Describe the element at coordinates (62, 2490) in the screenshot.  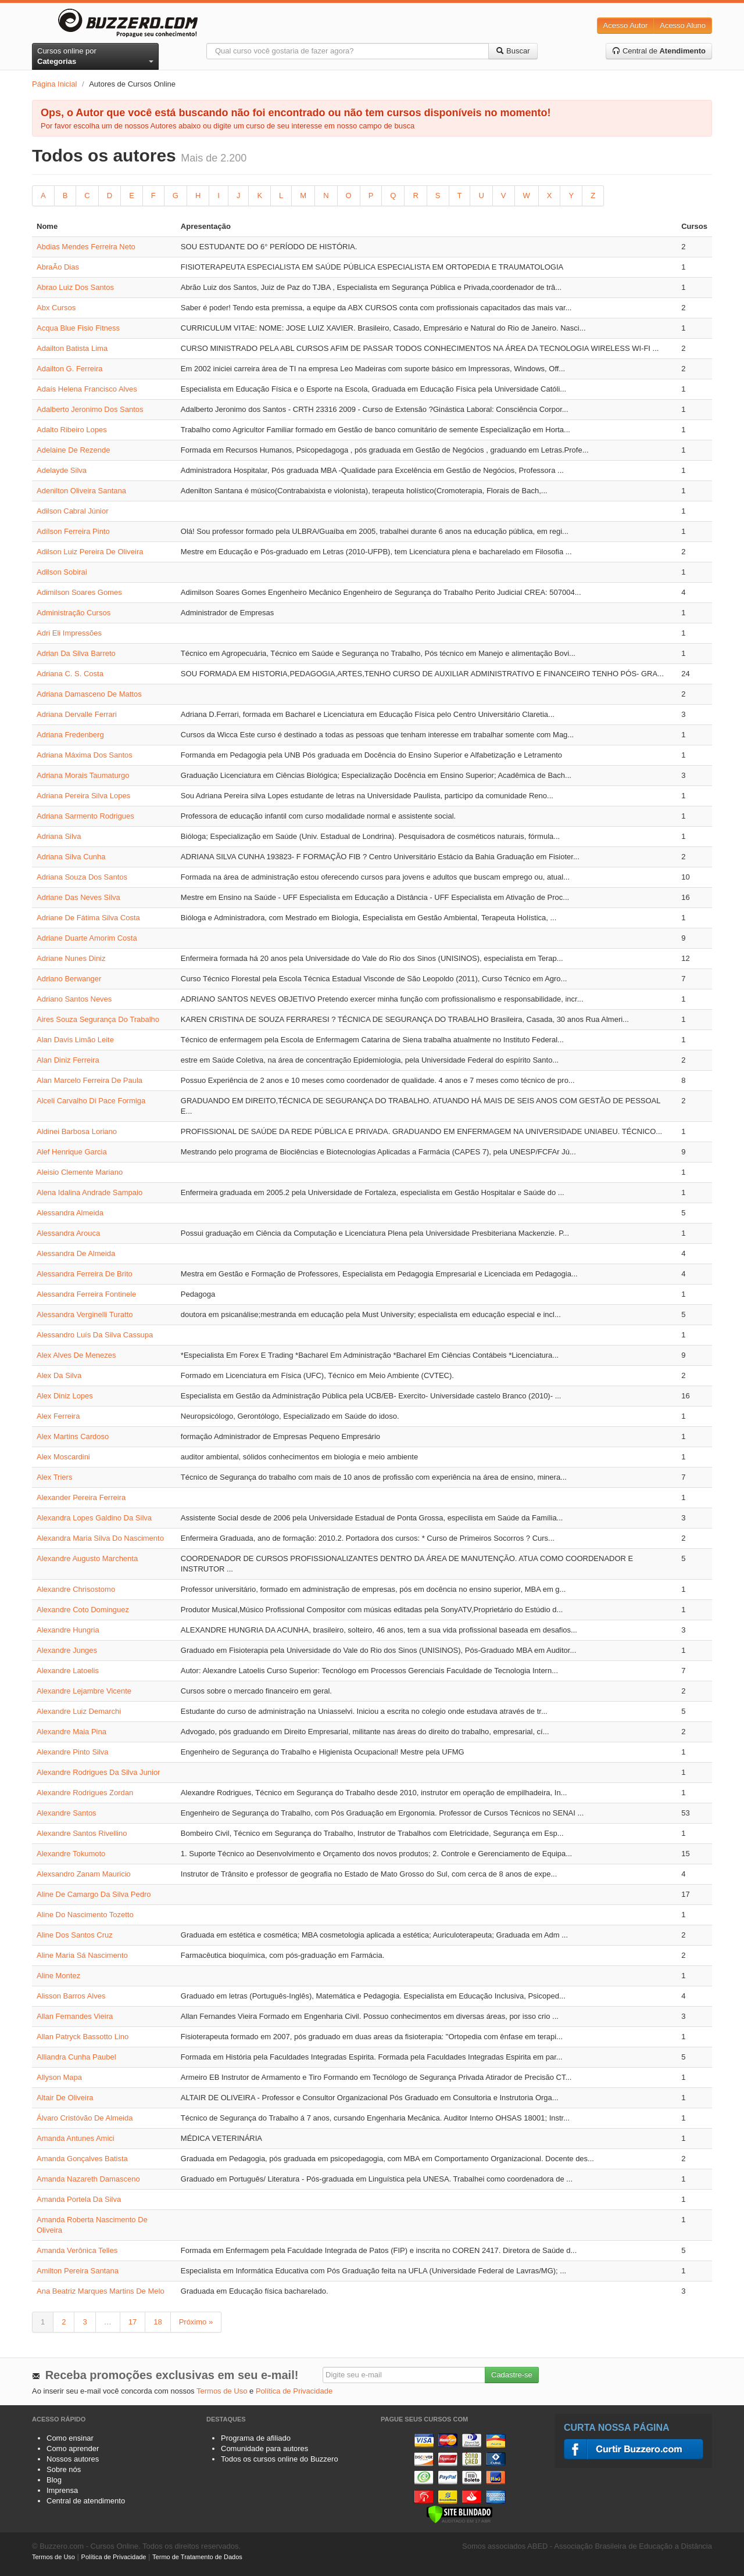
I see `Imprensa` at that location.